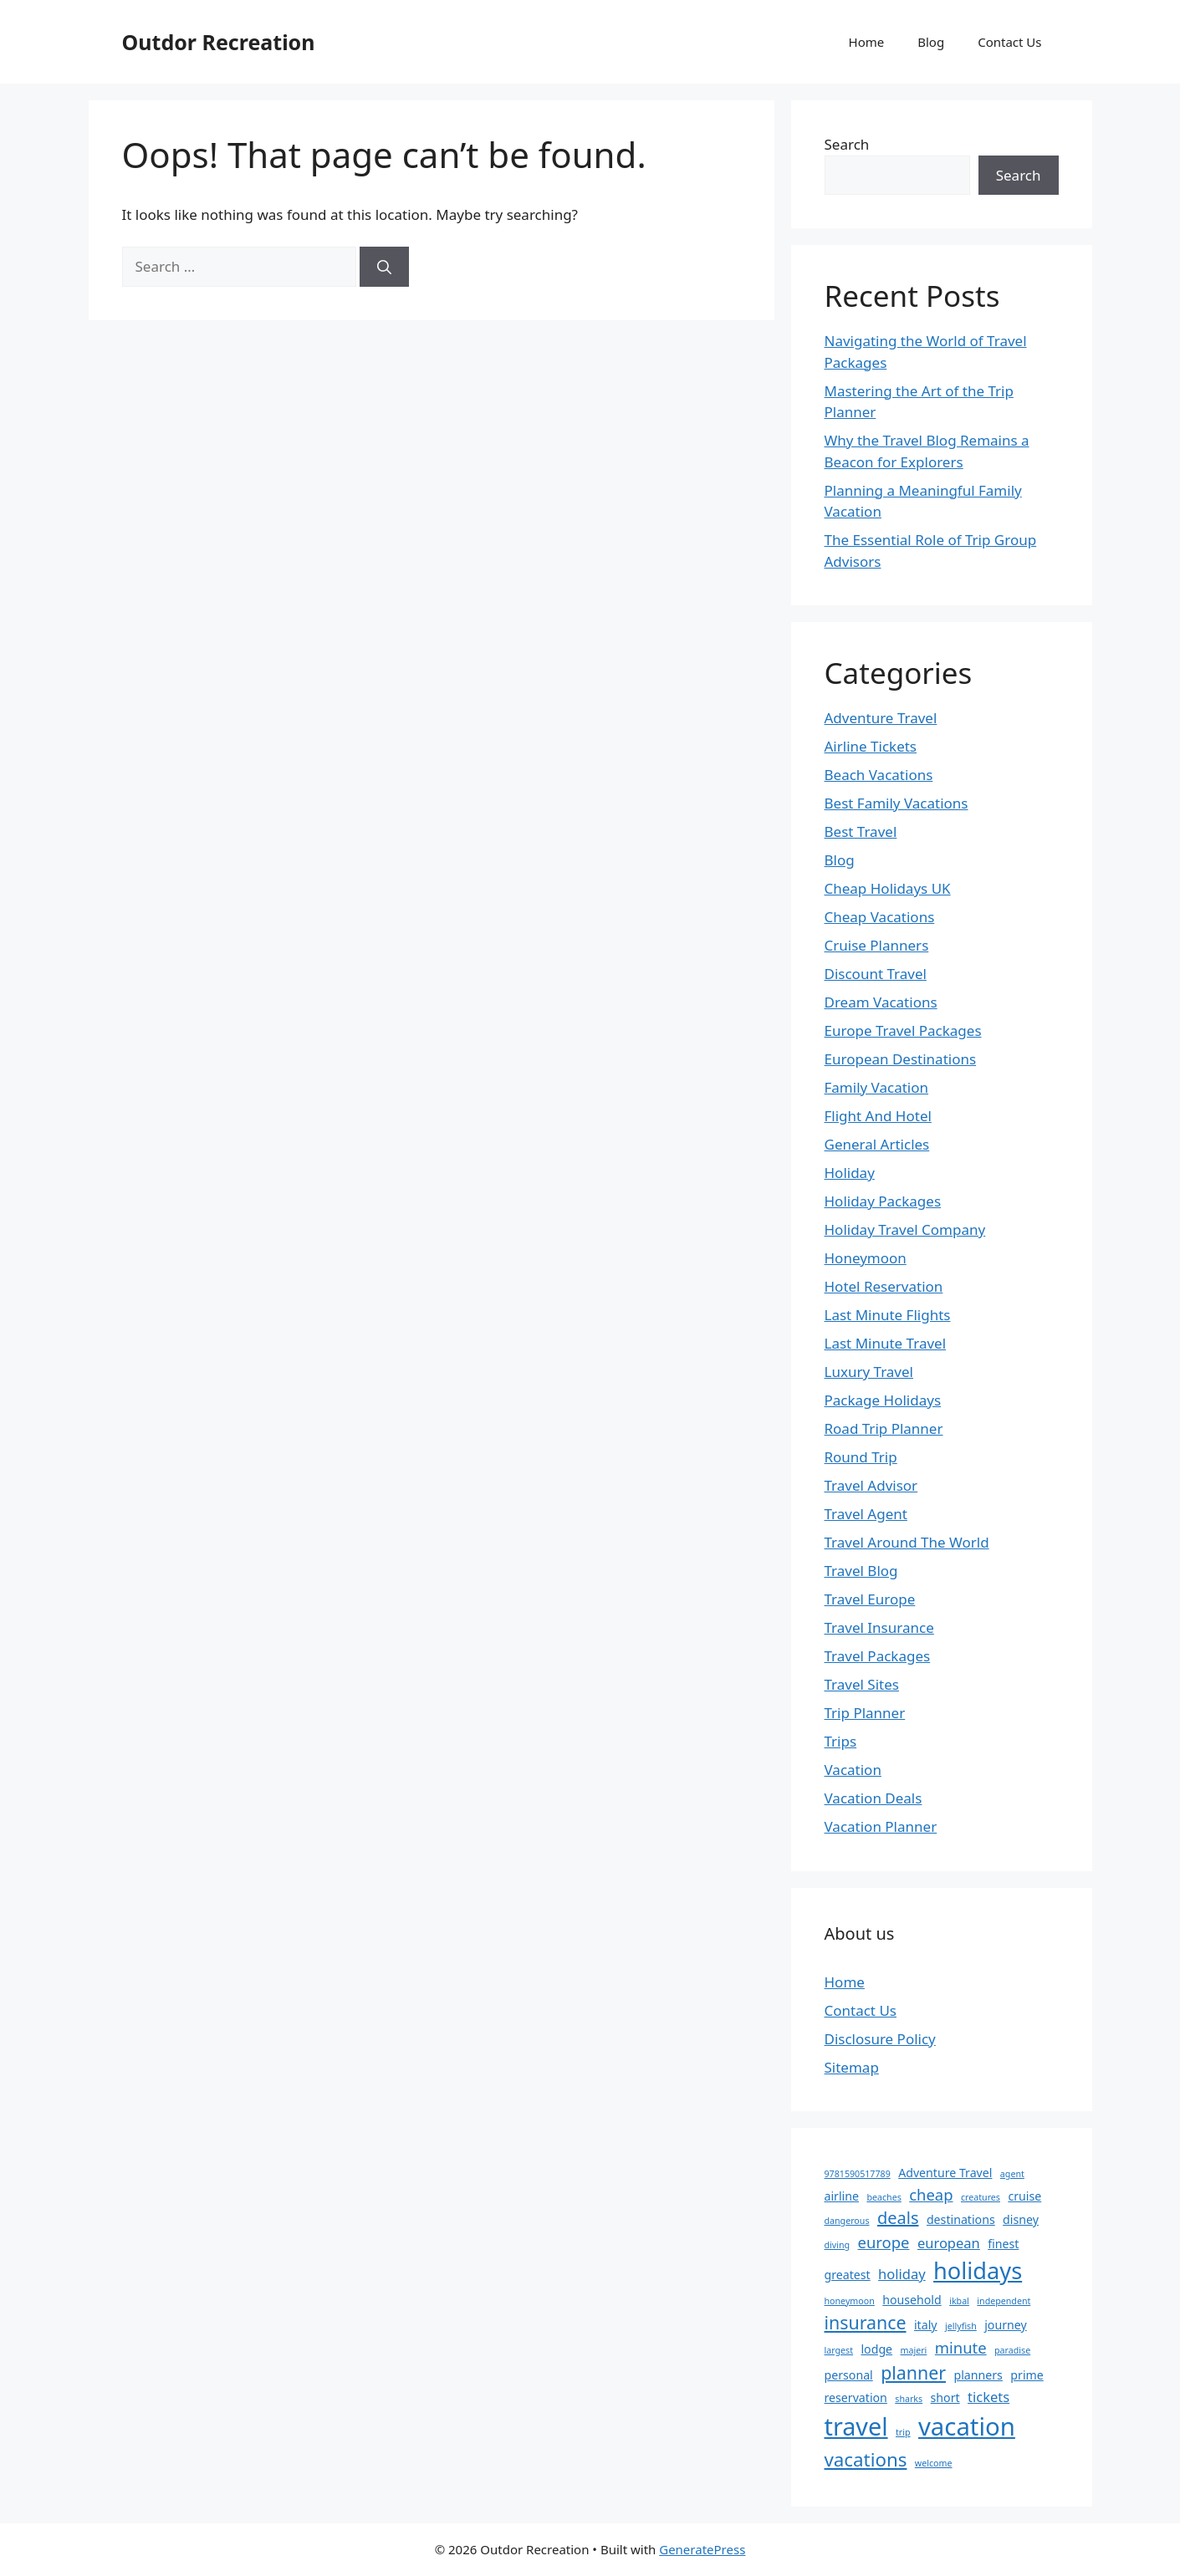 This screenshot has height=2576, width=1180. I want to click on dangerous [dangerous (1 item)], so click(847, 2221).